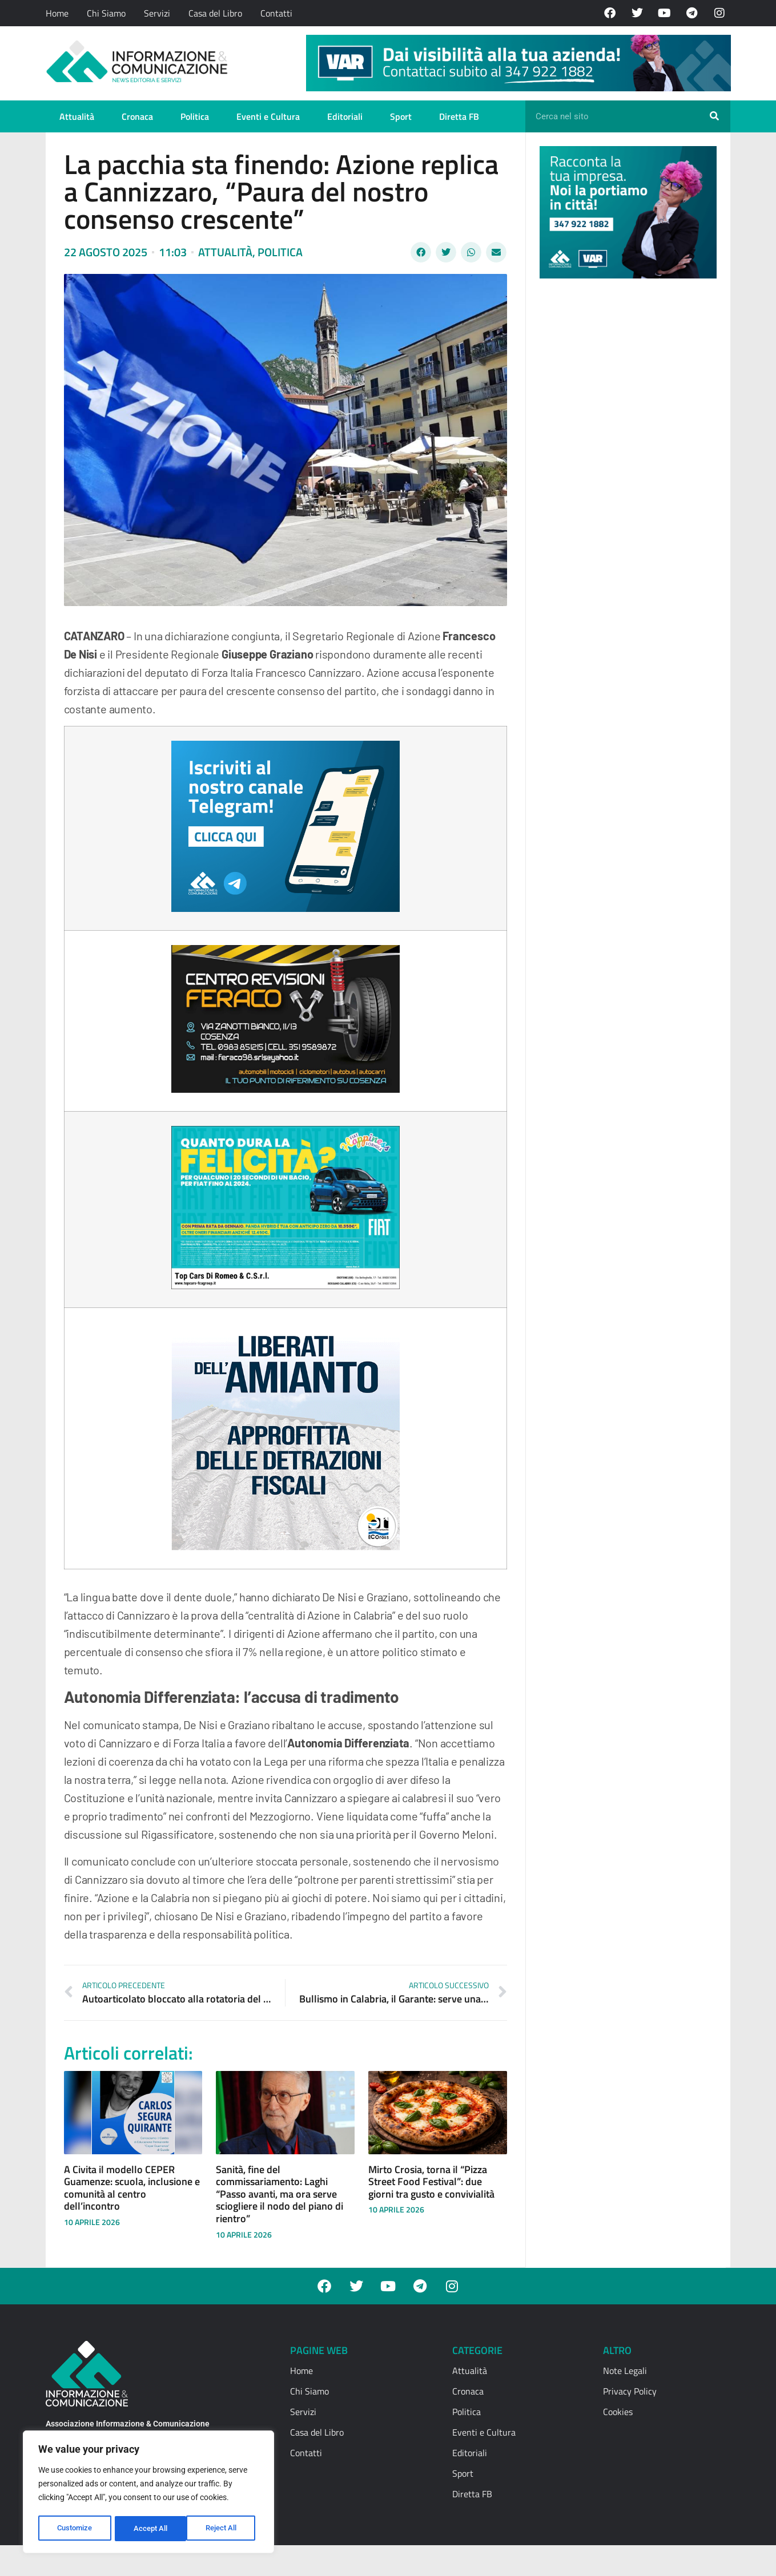 The width and height of the screenshot is (776, 2576). What do you see at coordinates (401, 116) in the screenshot?
I see `Sport` at bounding box center [401, 116].